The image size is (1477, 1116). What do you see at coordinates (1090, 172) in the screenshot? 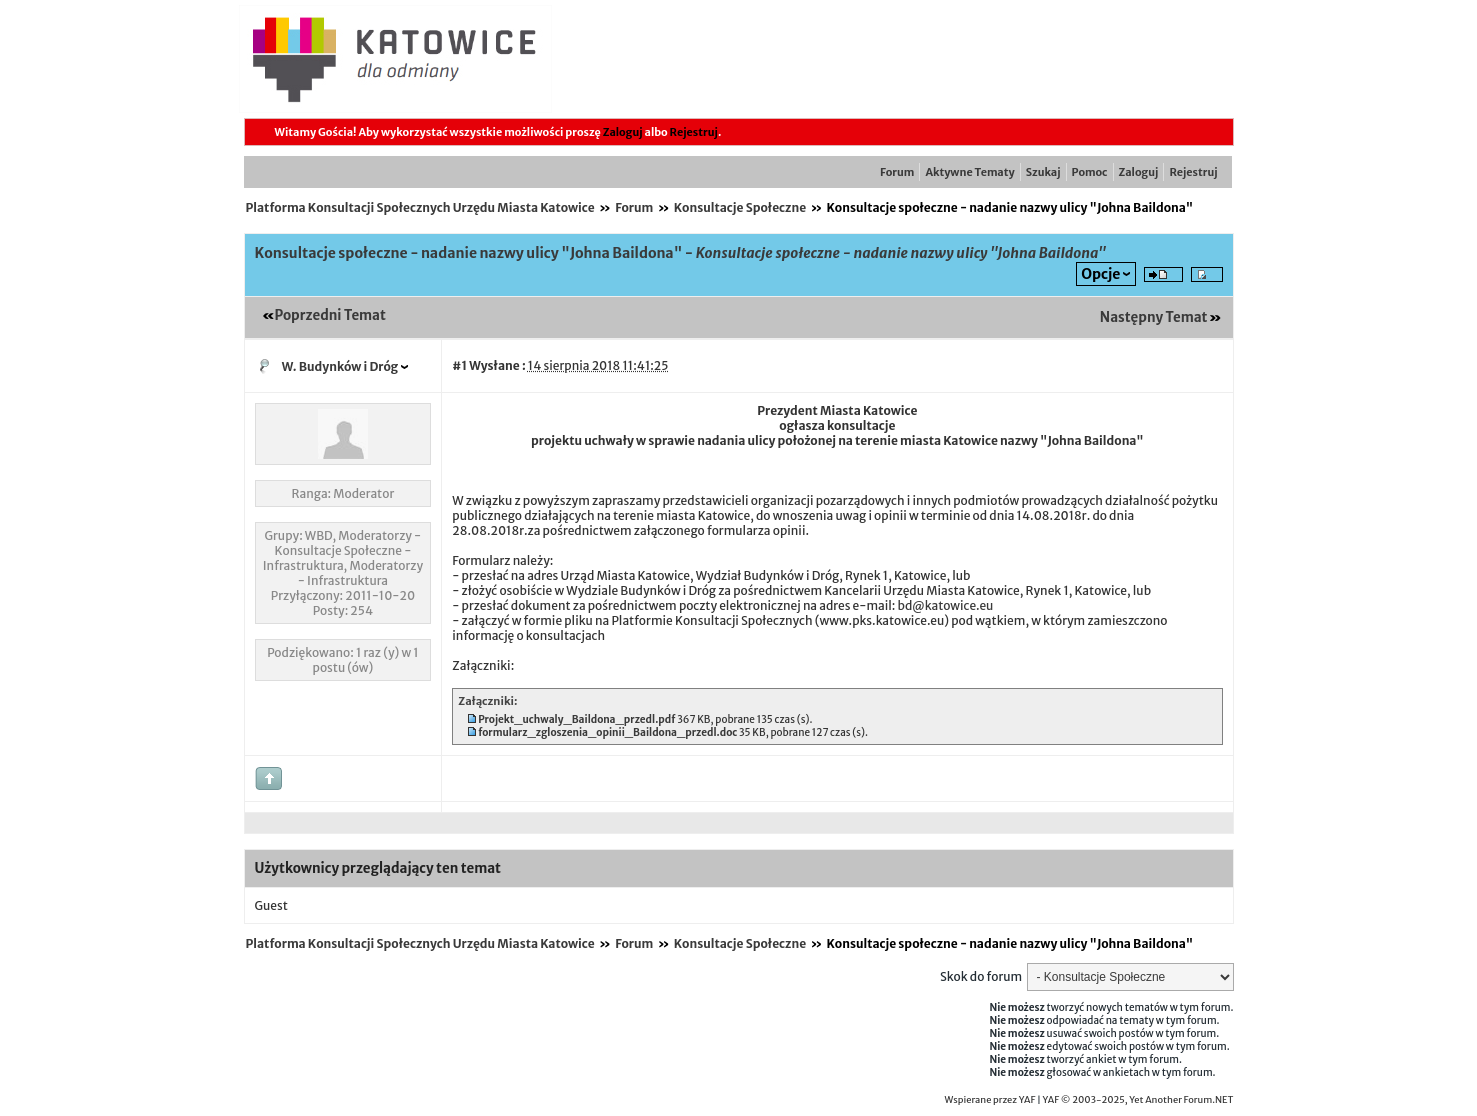
I see `Pomoc` at bounding box center [1090, 172].